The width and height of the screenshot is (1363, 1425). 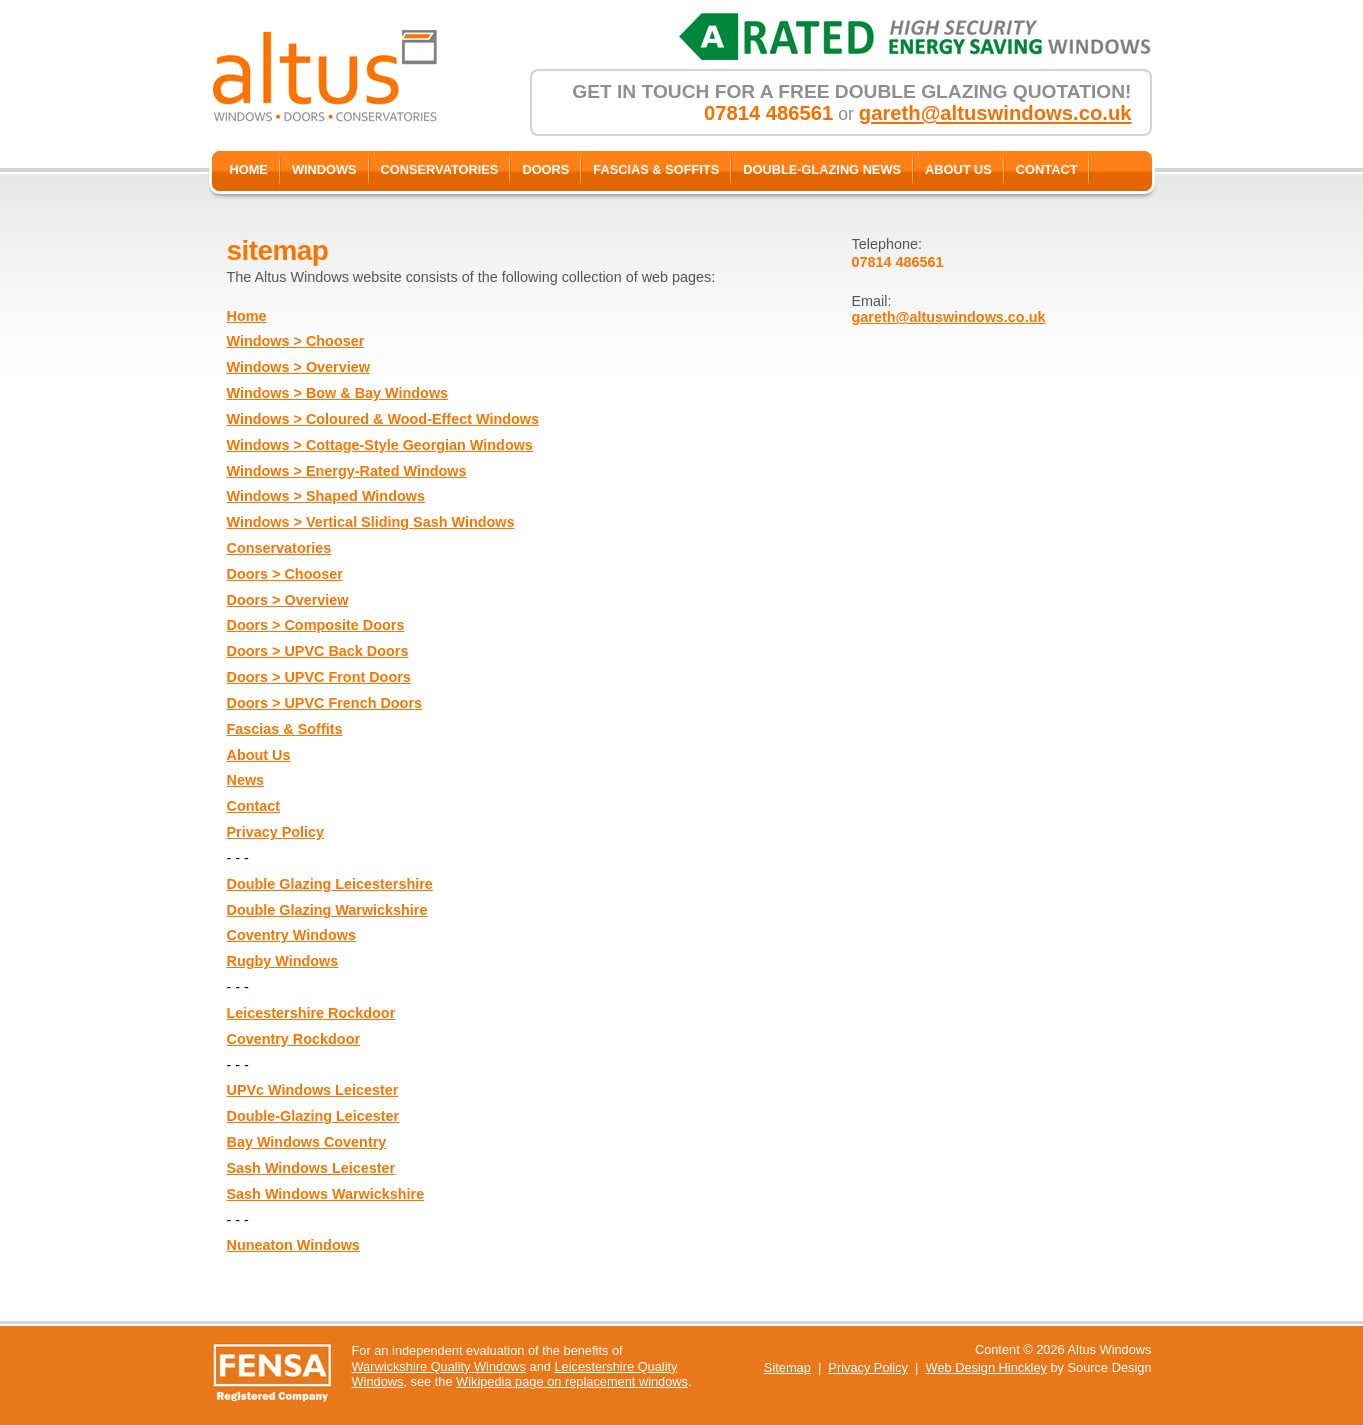 I want to click on Windows > Overview, so click(x=298, y=367).